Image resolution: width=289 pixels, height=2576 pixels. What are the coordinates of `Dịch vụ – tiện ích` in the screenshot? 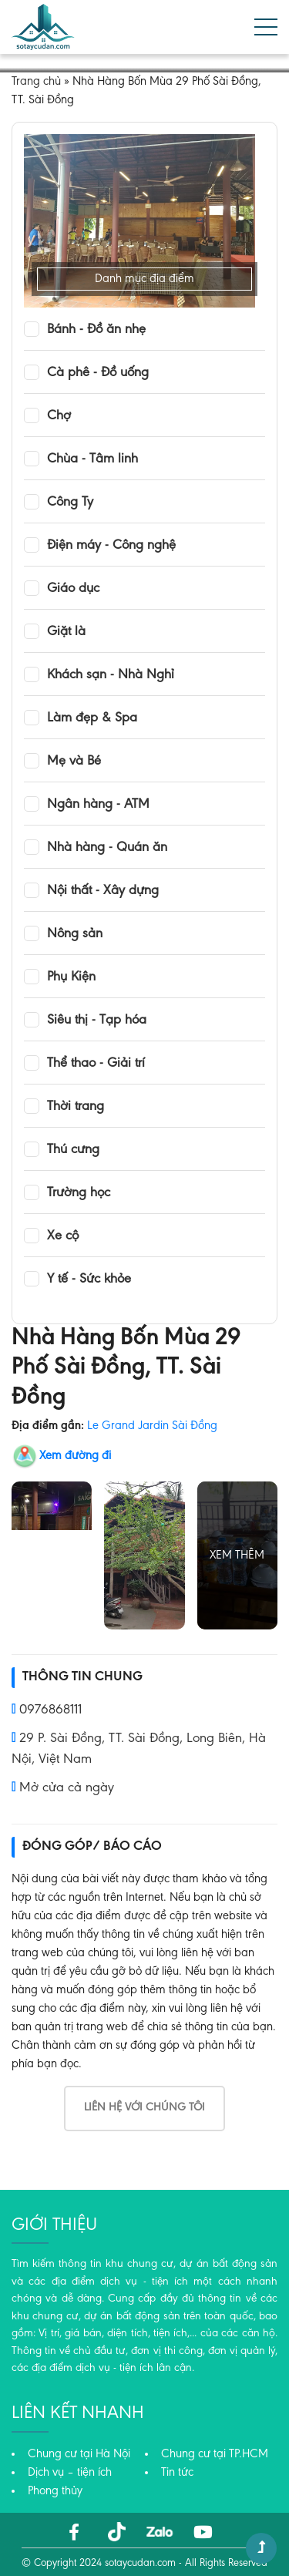 It's located at (70, 2473).